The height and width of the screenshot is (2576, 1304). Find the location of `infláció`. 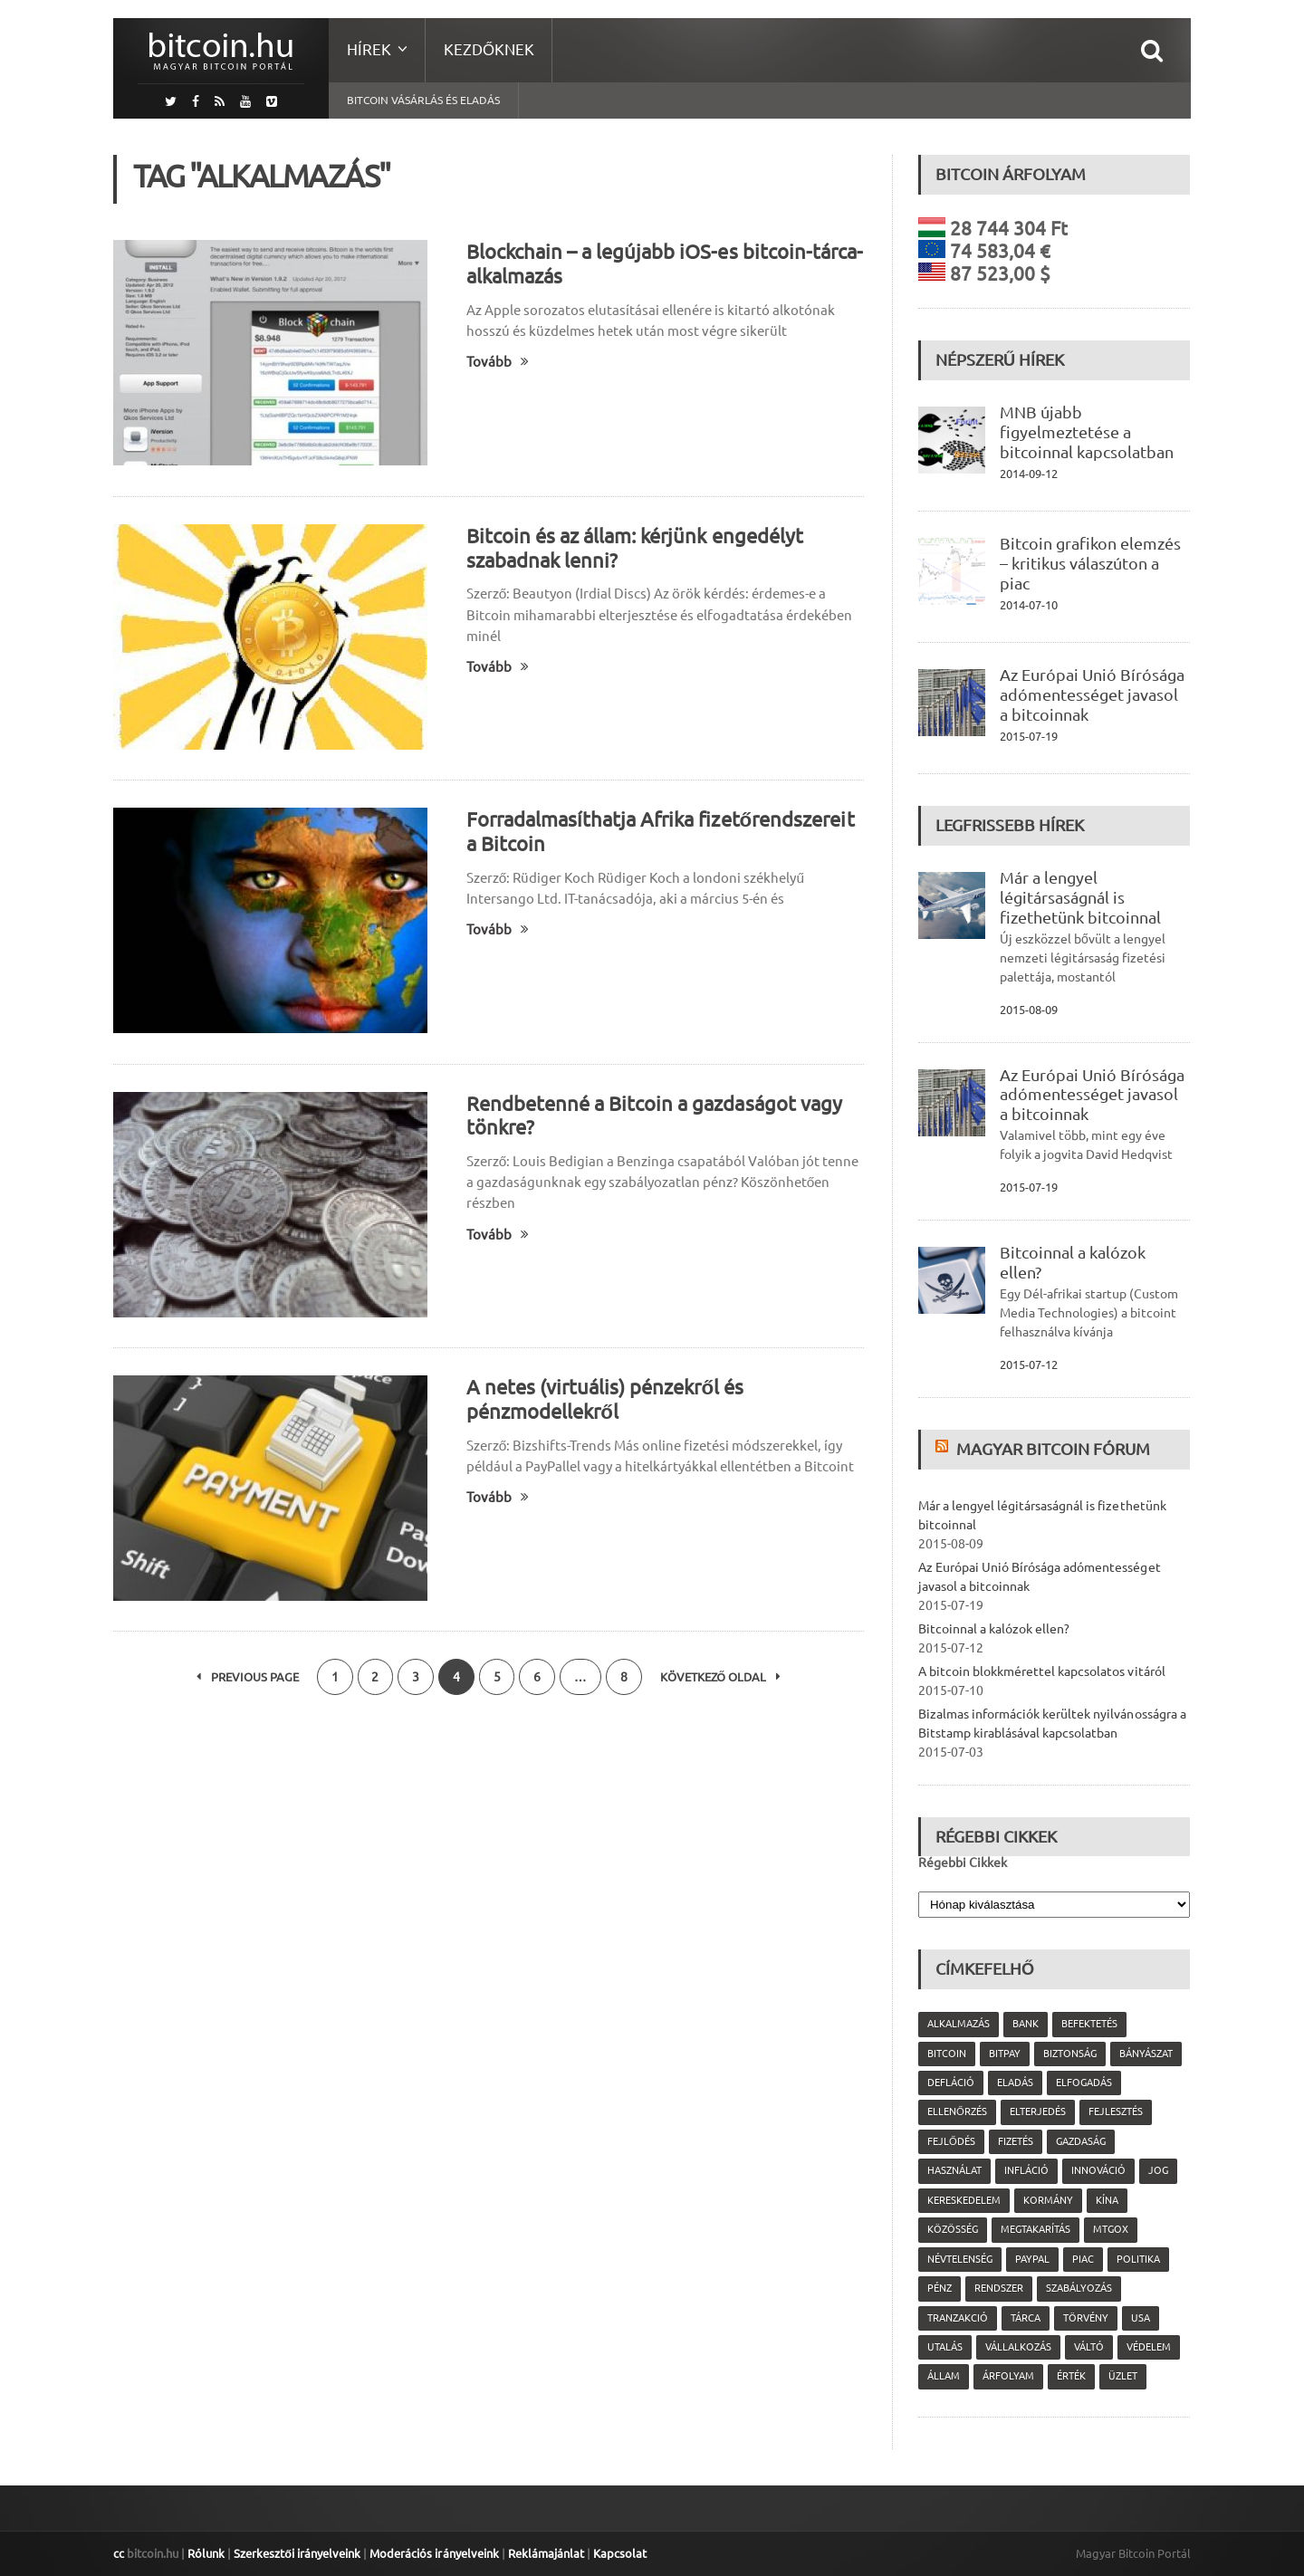

infláció is located at coordinates (1026, 2170).